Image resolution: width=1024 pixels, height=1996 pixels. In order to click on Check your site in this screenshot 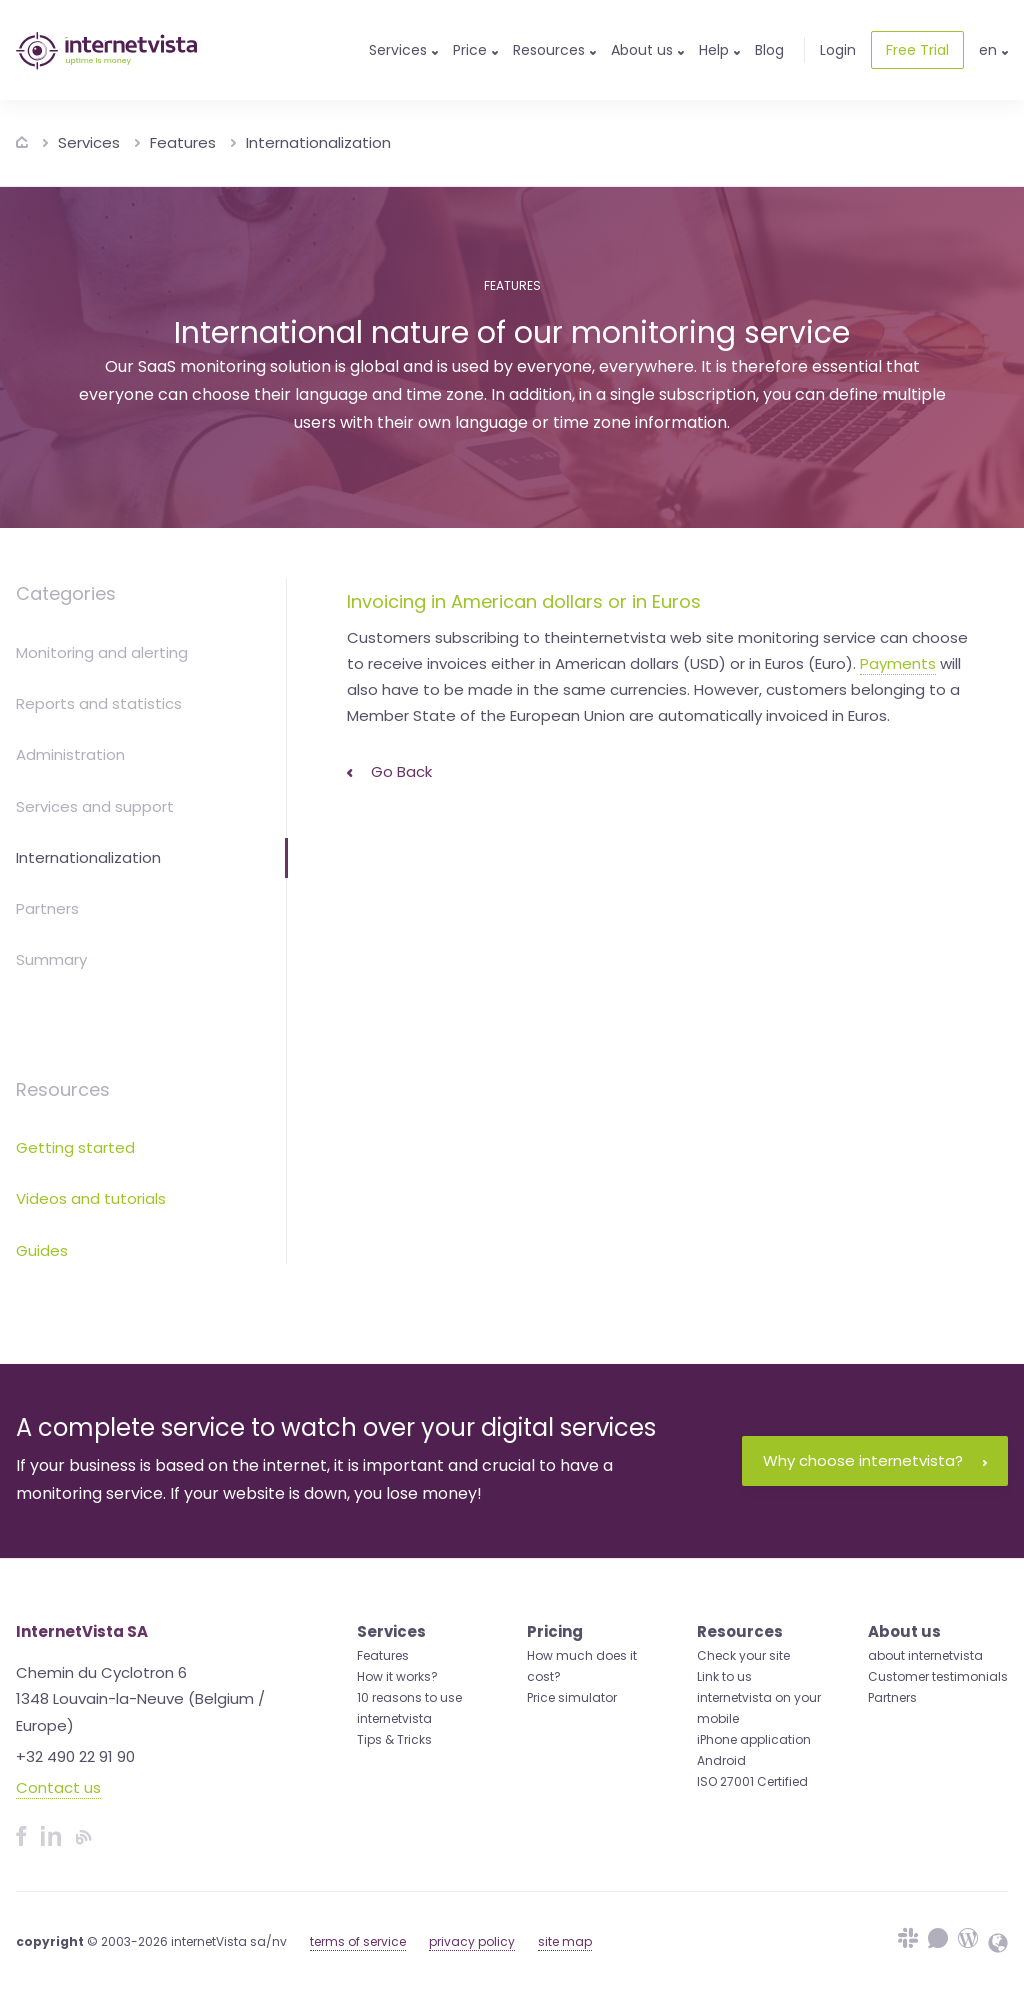, I will do `click(743, 1655)`.